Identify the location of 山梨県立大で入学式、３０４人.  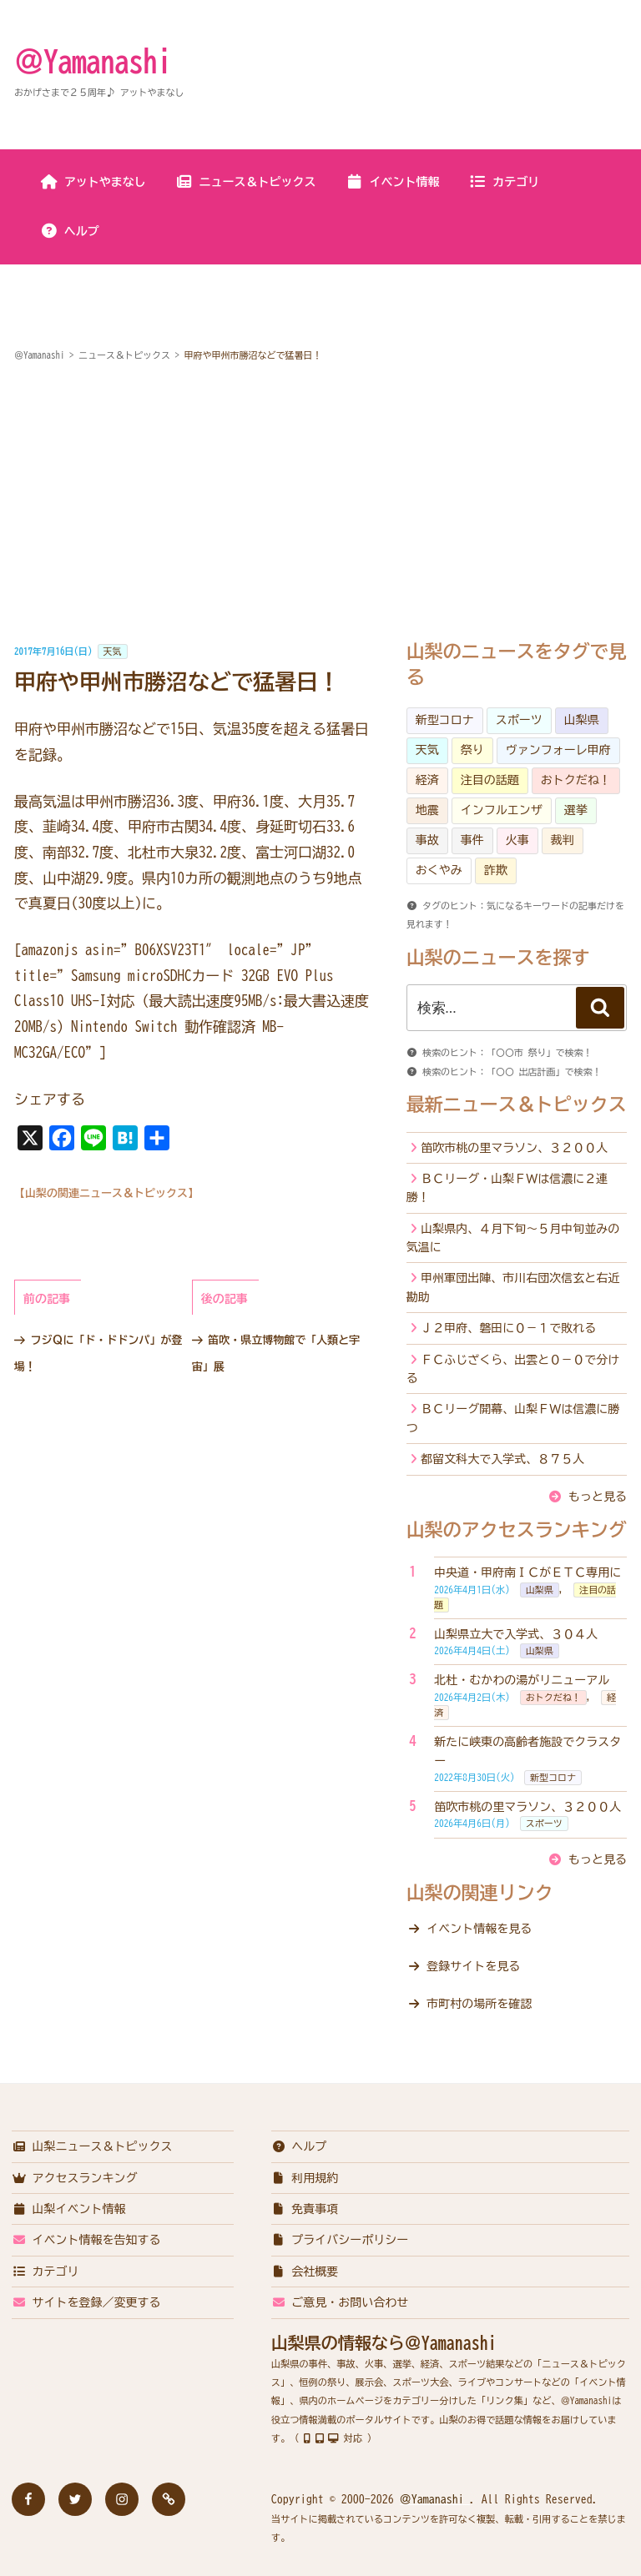
(516, 1634).